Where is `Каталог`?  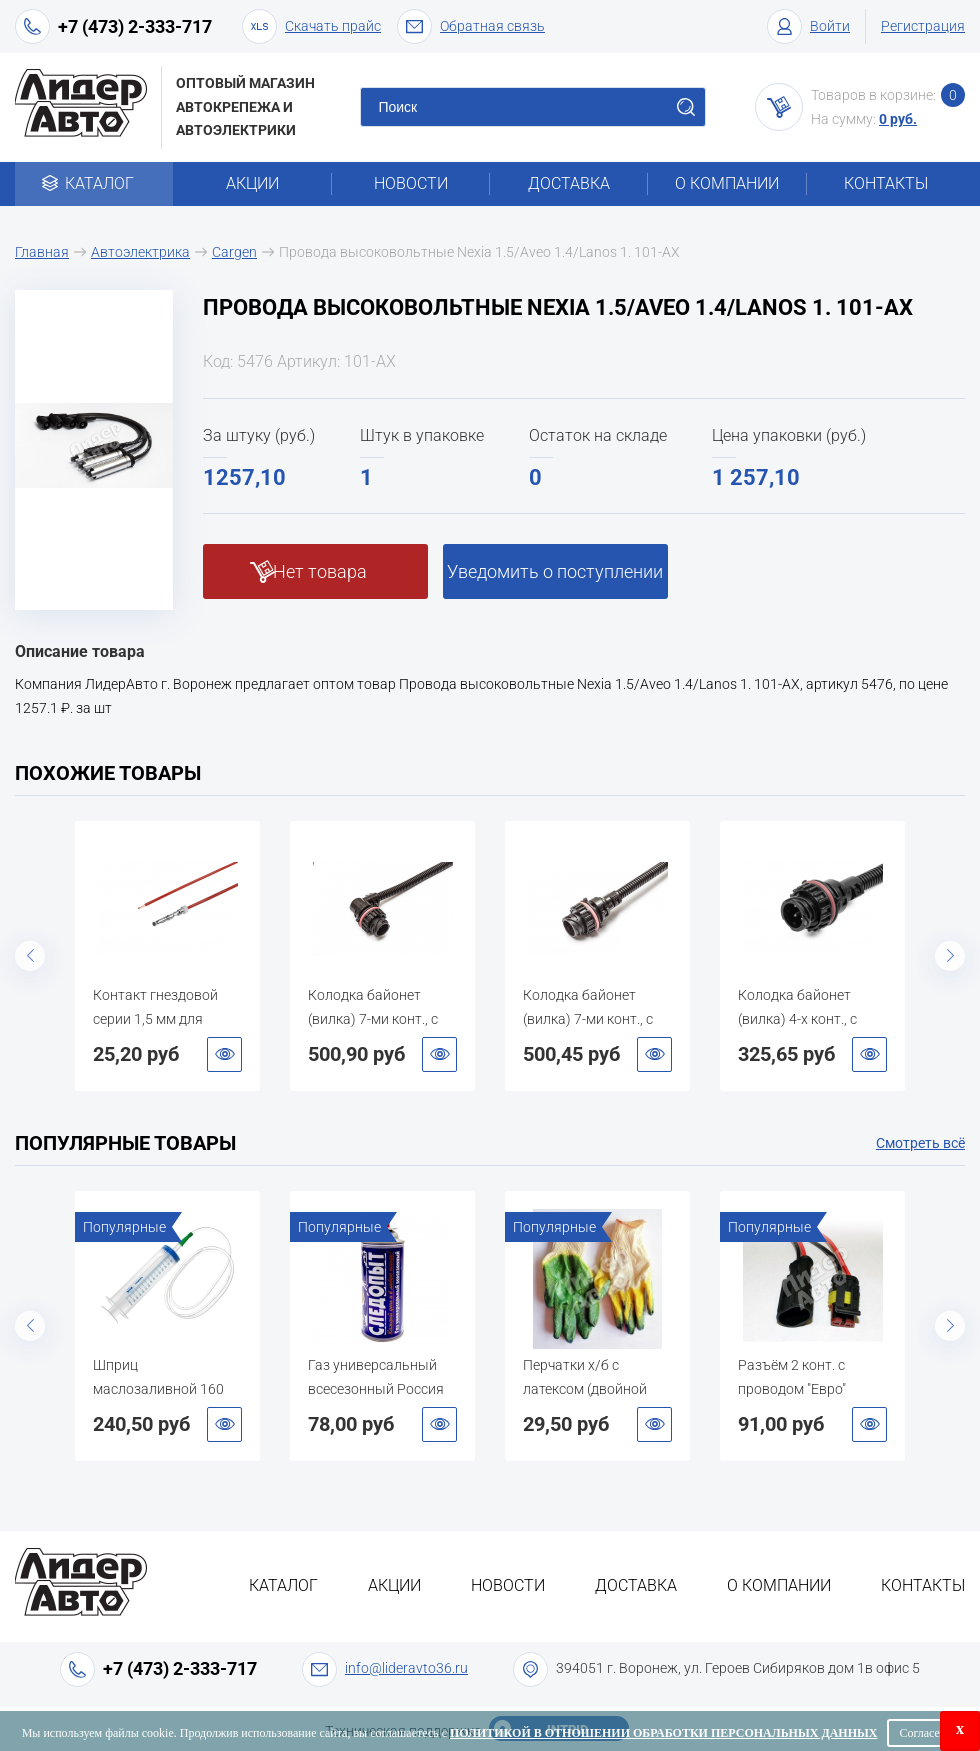 Каталог is located at coordinates (94, 183).